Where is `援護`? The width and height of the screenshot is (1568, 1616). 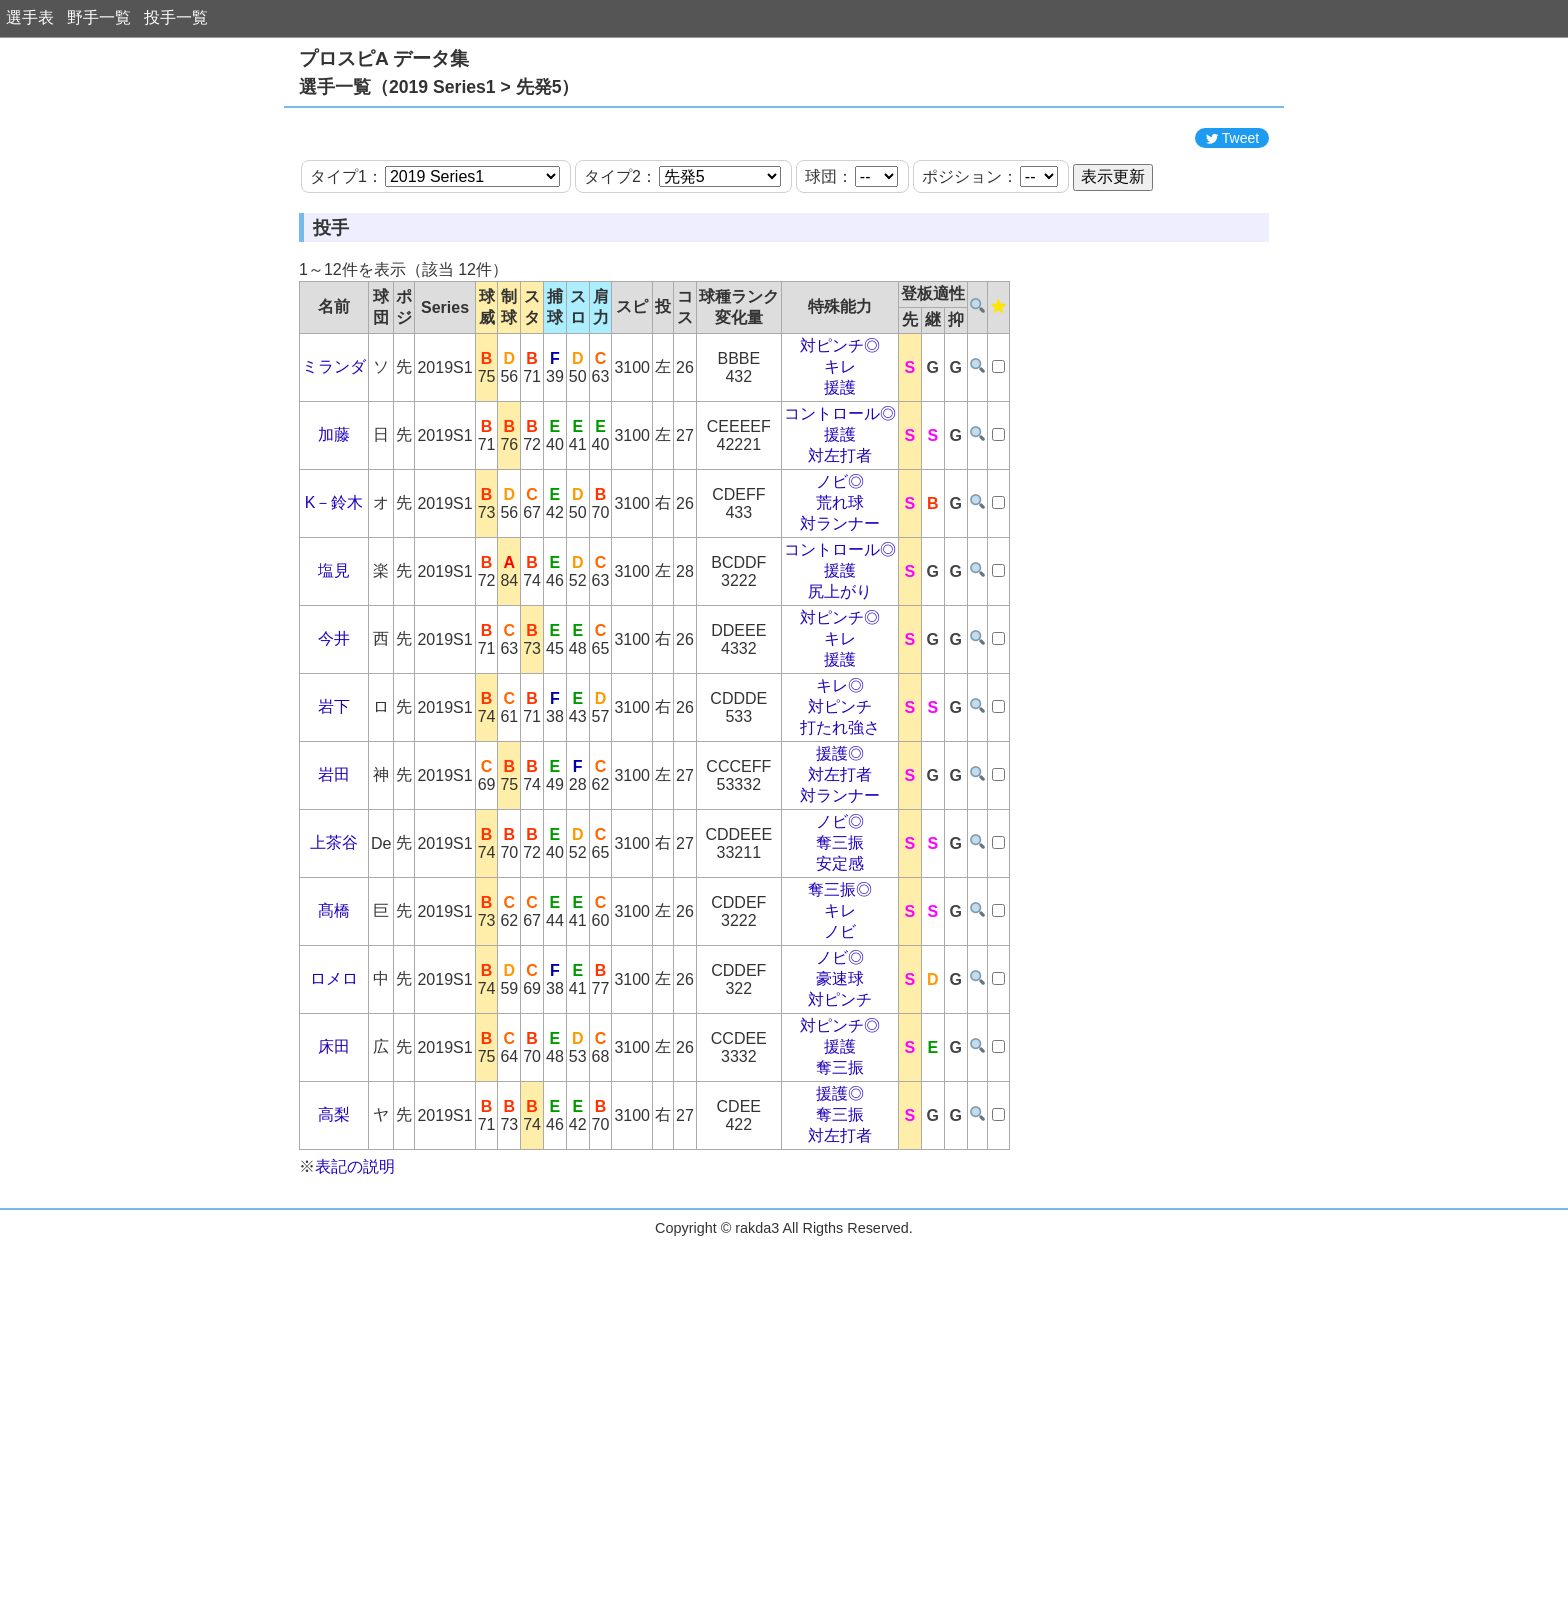 援護 is located at coordinates (840, 477).